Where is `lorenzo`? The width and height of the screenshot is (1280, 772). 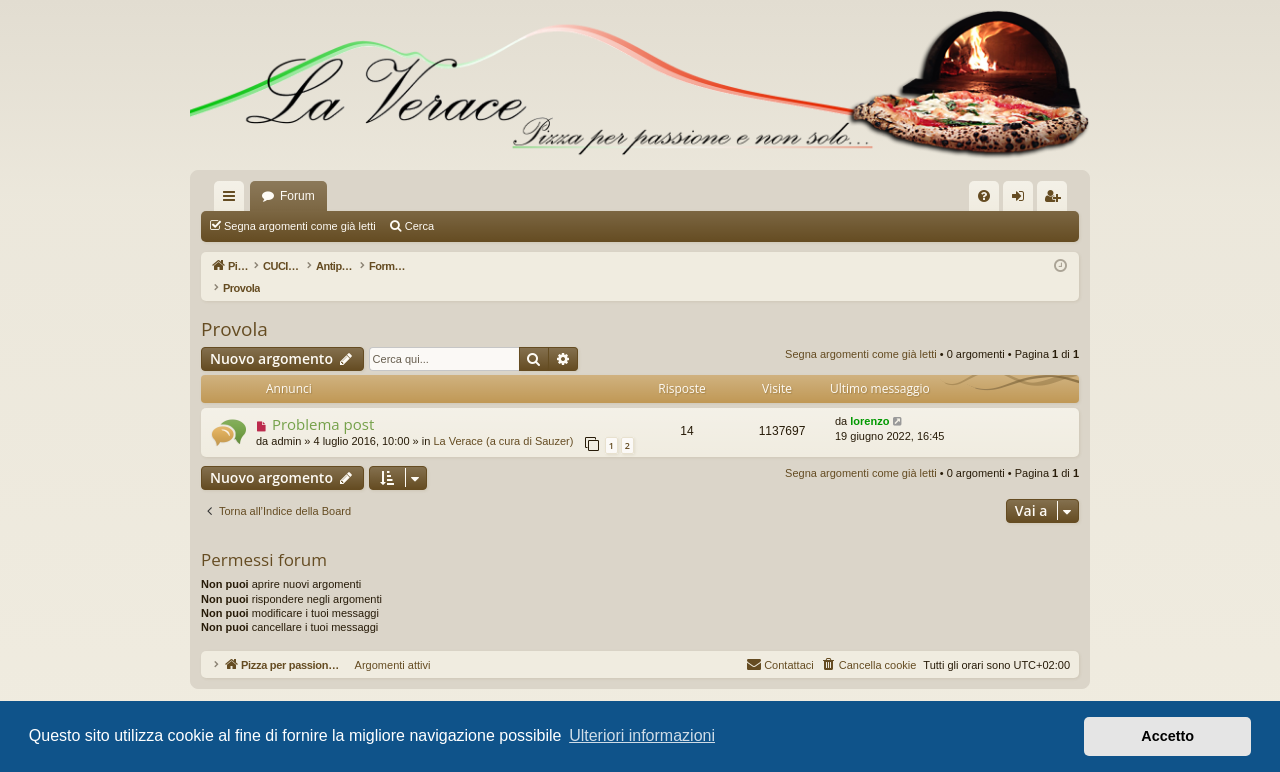
lorenzo is located at coordinates (869, 400).